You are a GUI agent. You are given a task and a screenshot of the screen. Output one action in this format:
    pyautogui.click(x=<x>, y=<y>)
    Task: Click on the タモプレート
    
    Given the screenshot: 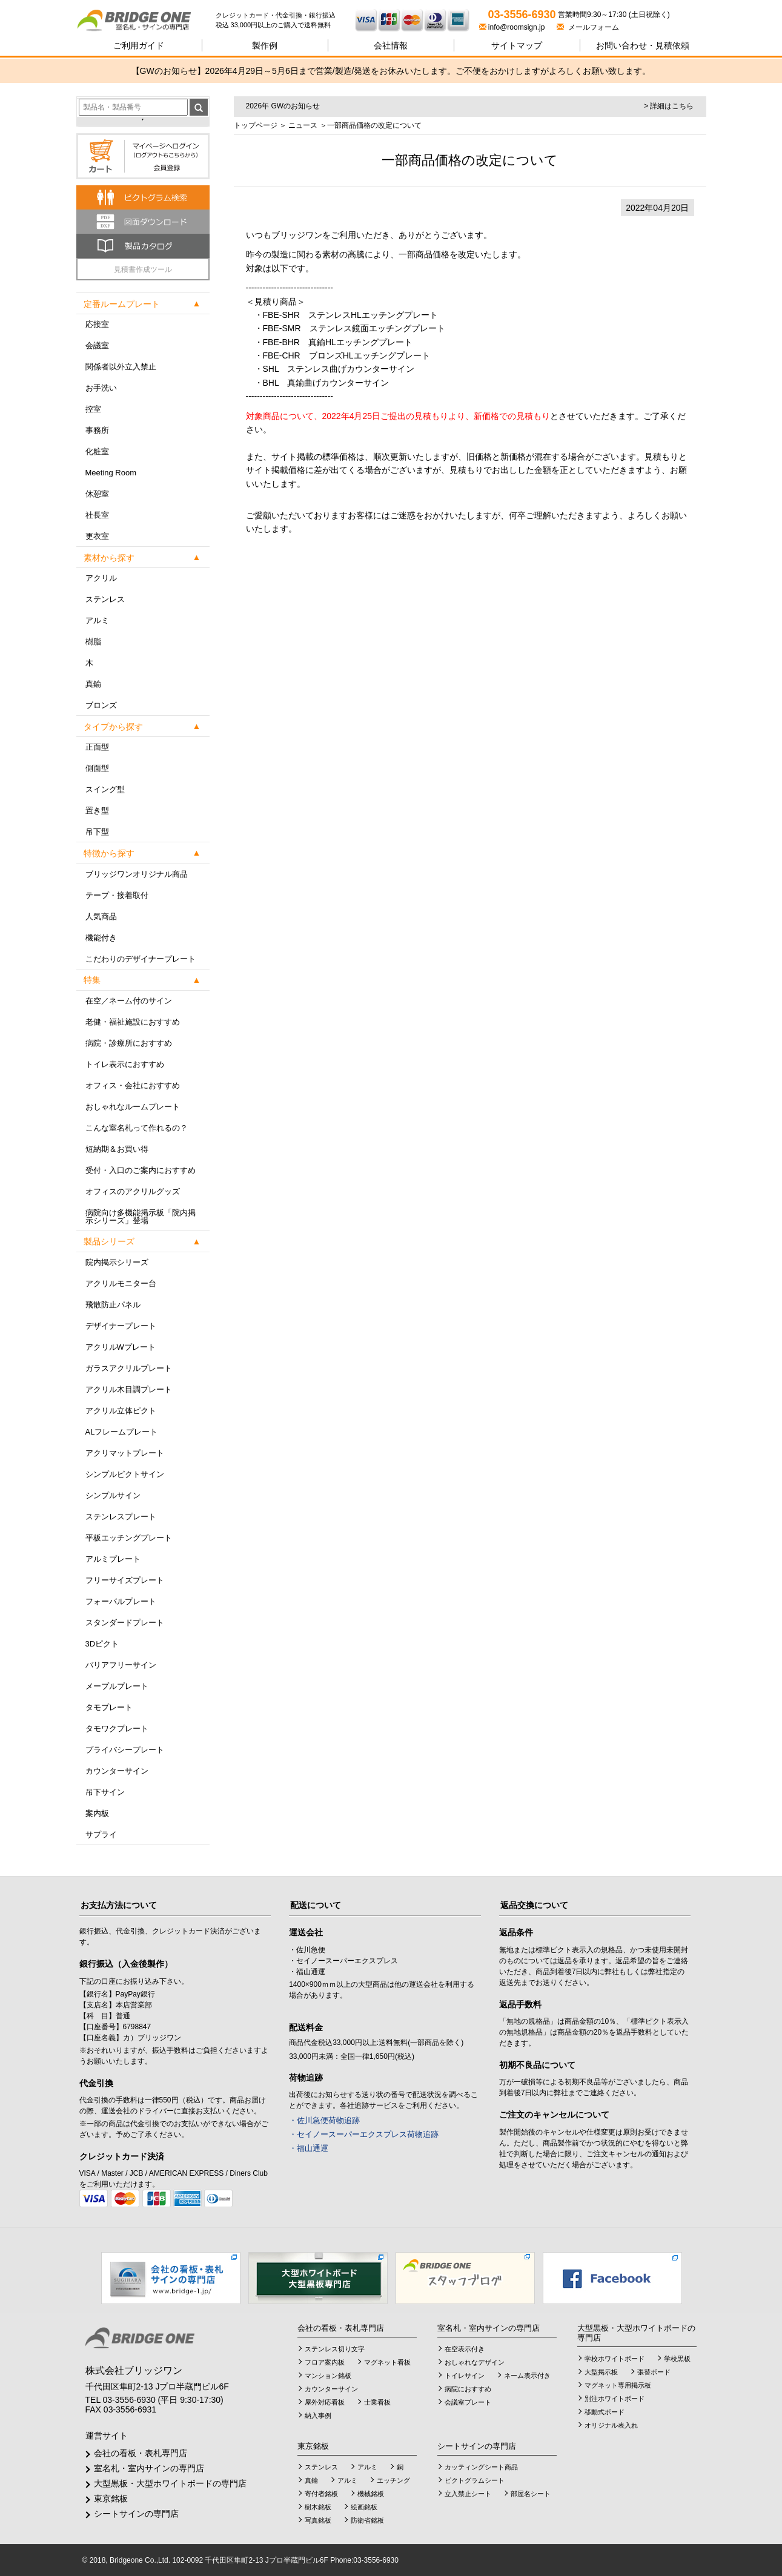 What is the action you would take?
    pyautogui.click(x=109, y=1707)
    